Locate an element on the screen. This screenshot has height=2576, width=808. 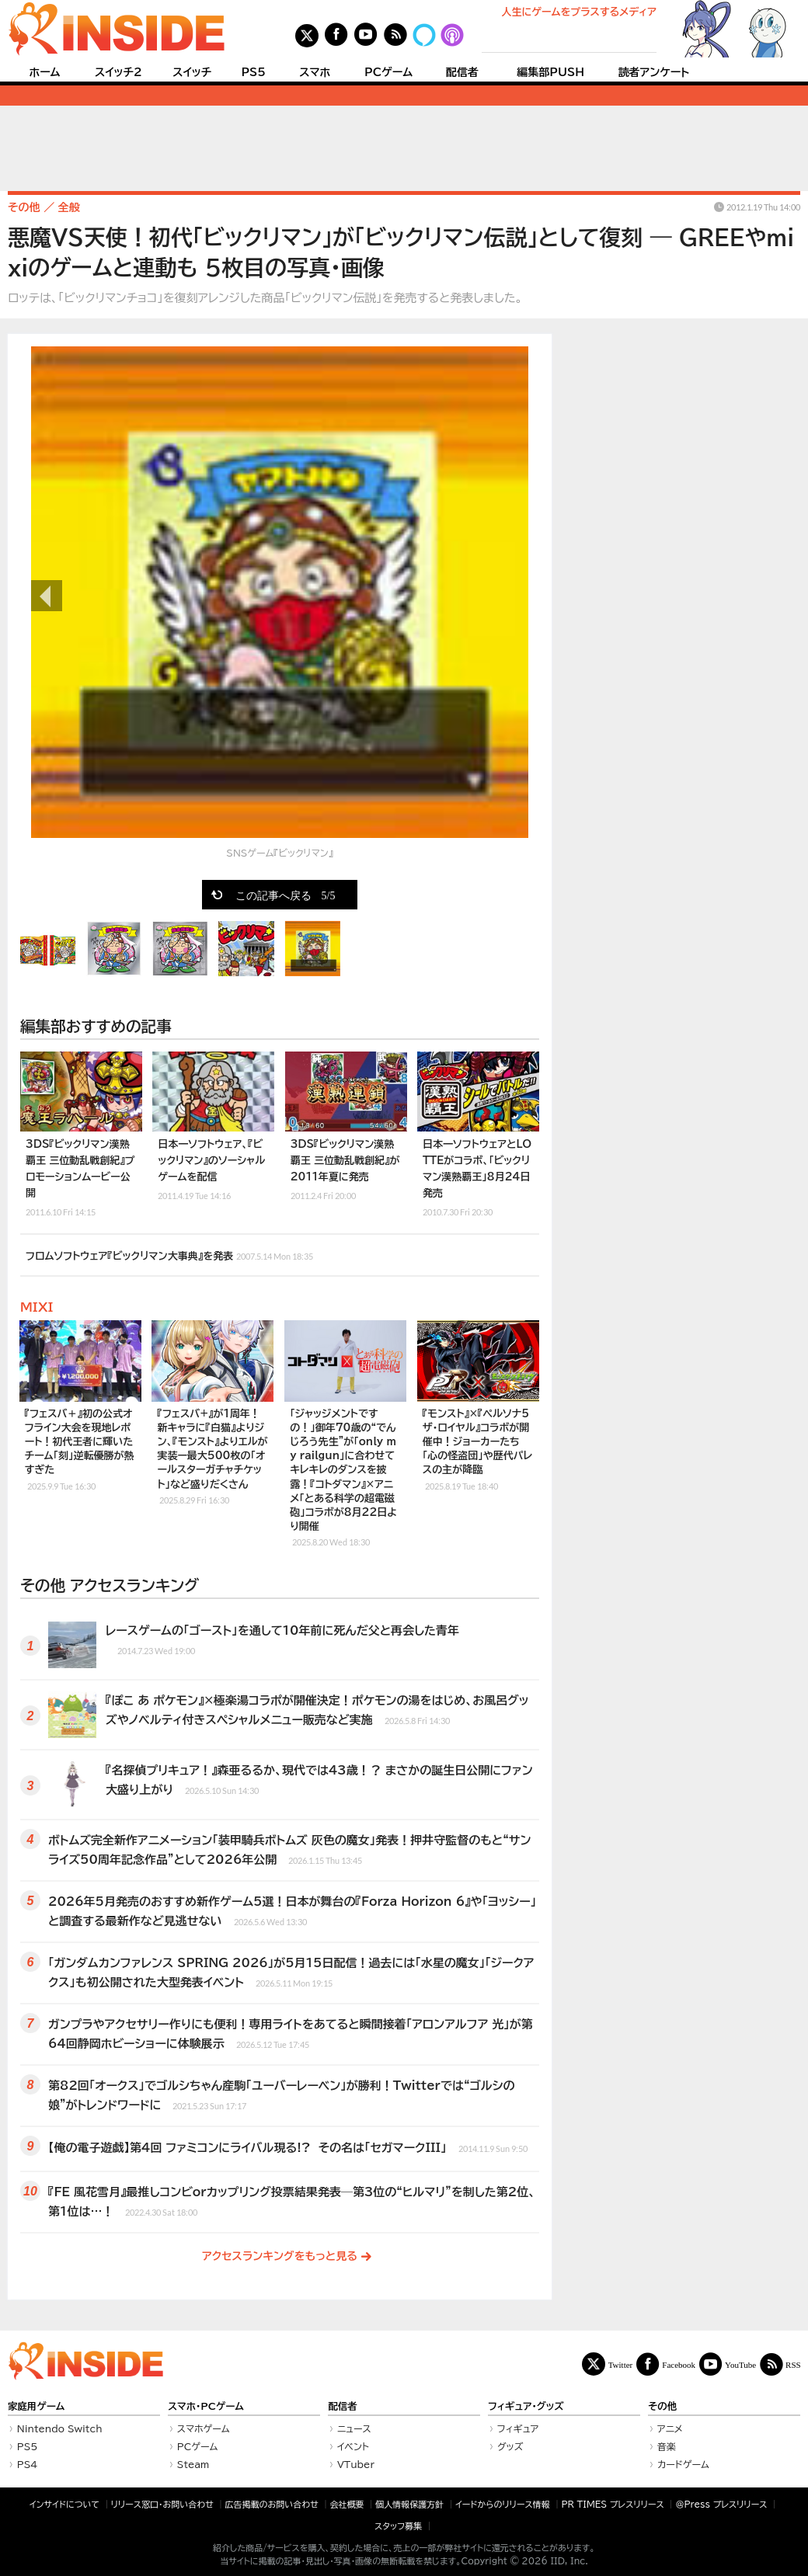
Facebook is located at coordinates (678, 2364).